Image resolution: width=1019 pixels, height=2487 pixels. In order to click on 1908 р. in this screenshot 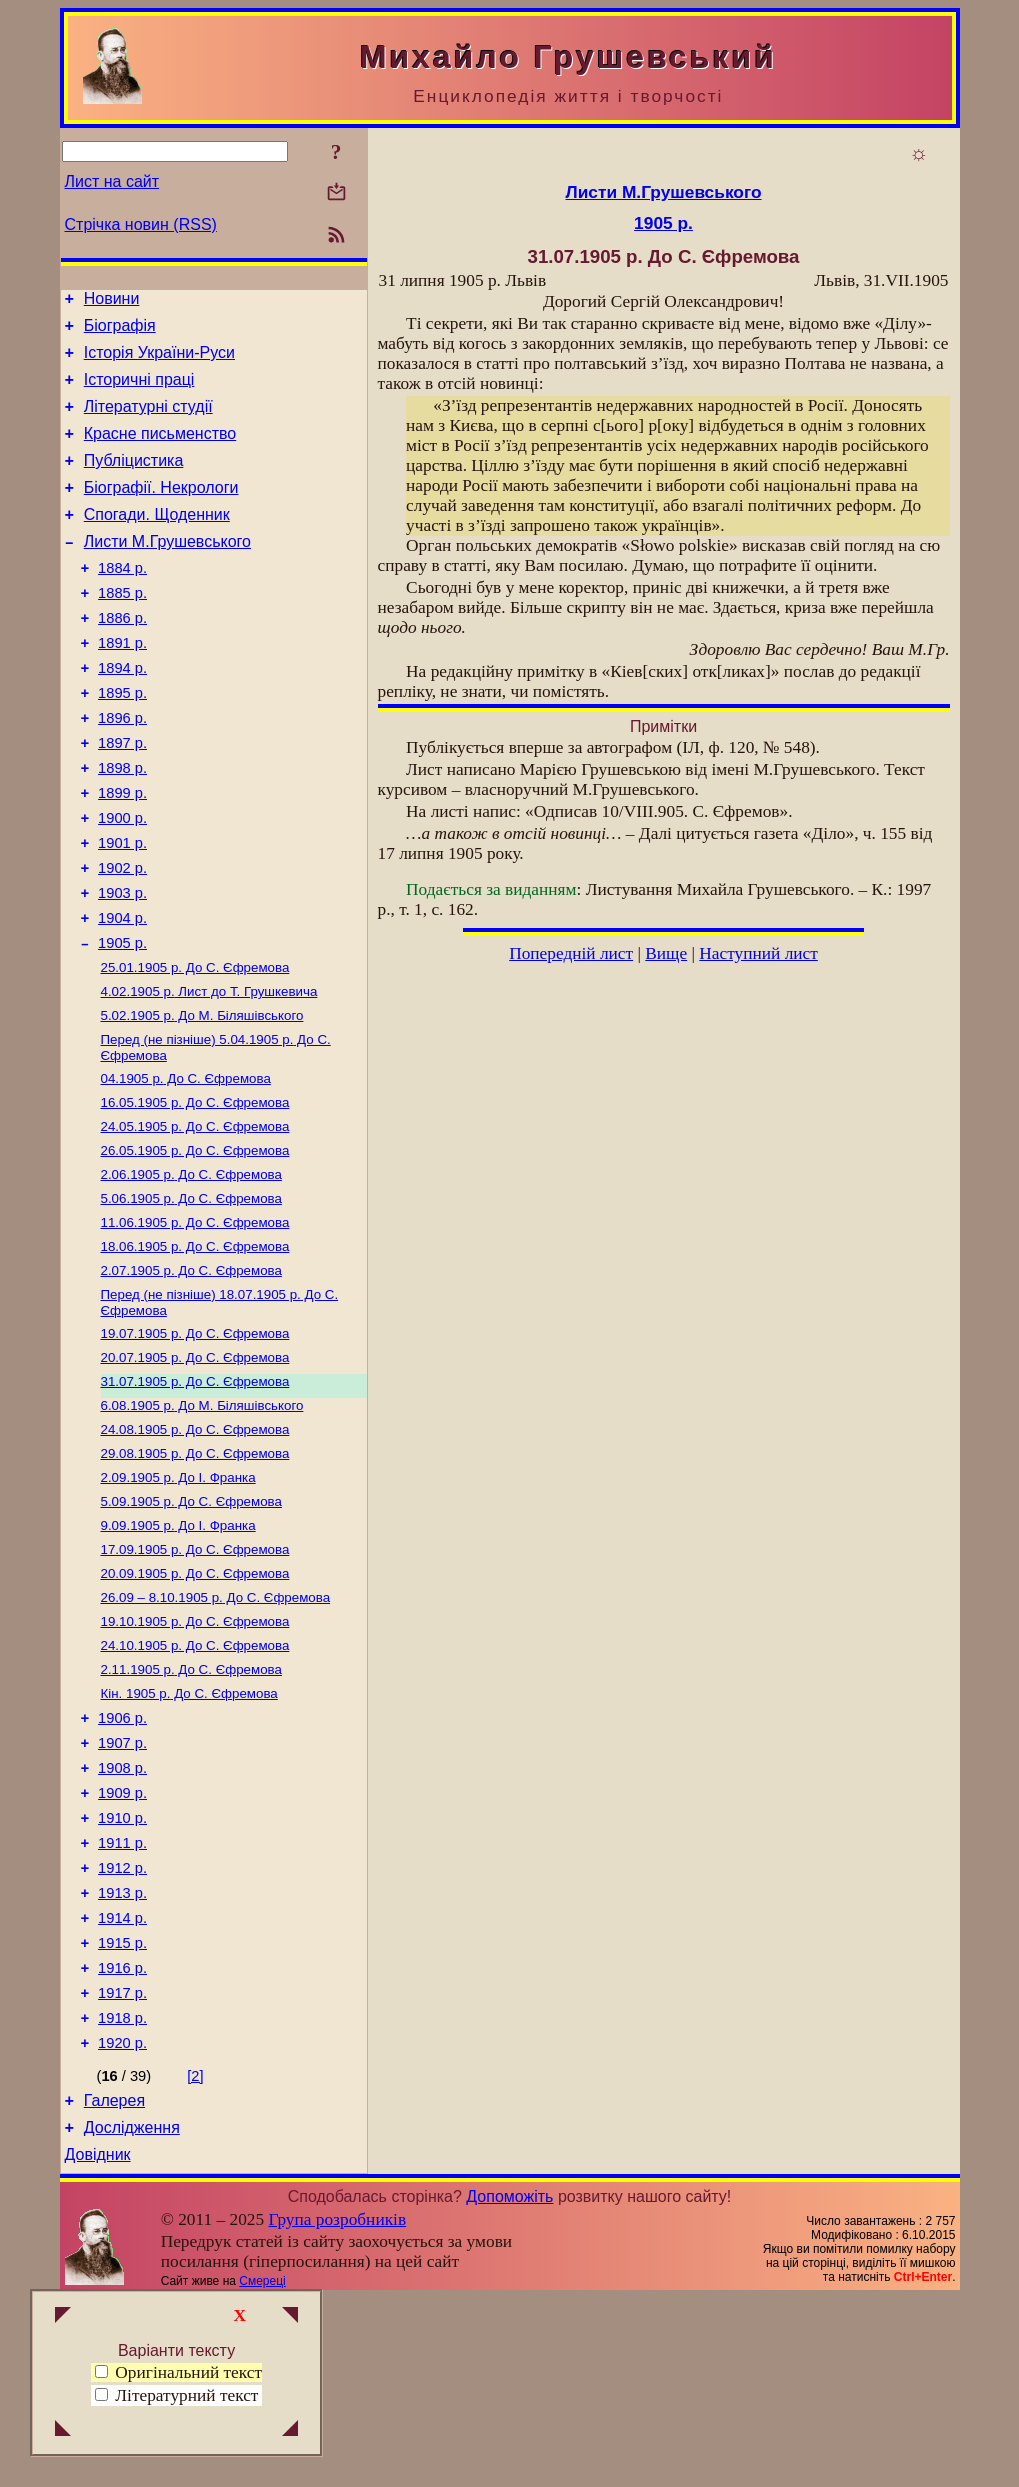, I will do `click(122, 1915)`.